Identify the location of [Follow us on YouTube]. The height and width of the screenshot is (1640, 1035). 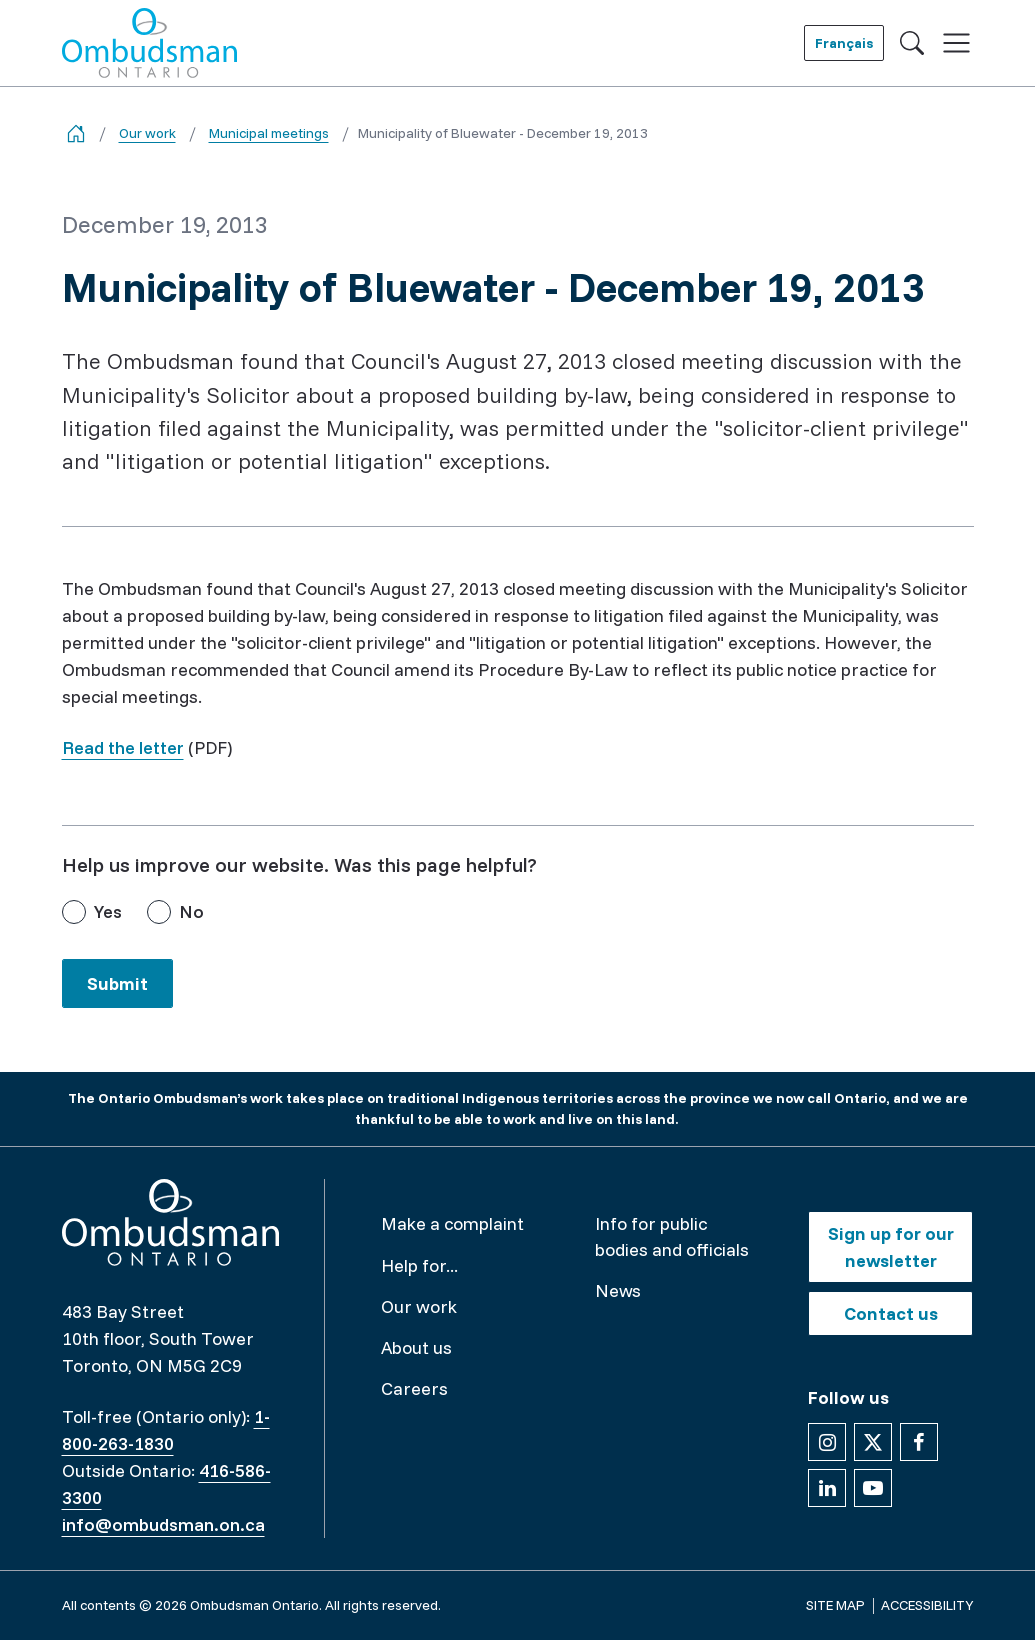
(873, 1488).